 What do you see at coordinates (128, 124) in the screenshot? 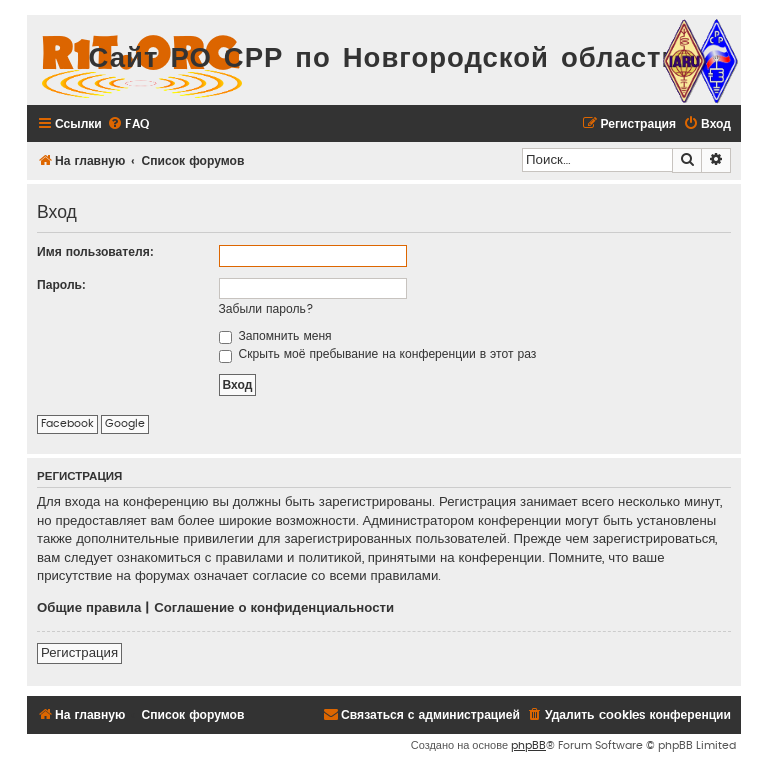
I see `[menuitem]` at bounding box center [128, 124].